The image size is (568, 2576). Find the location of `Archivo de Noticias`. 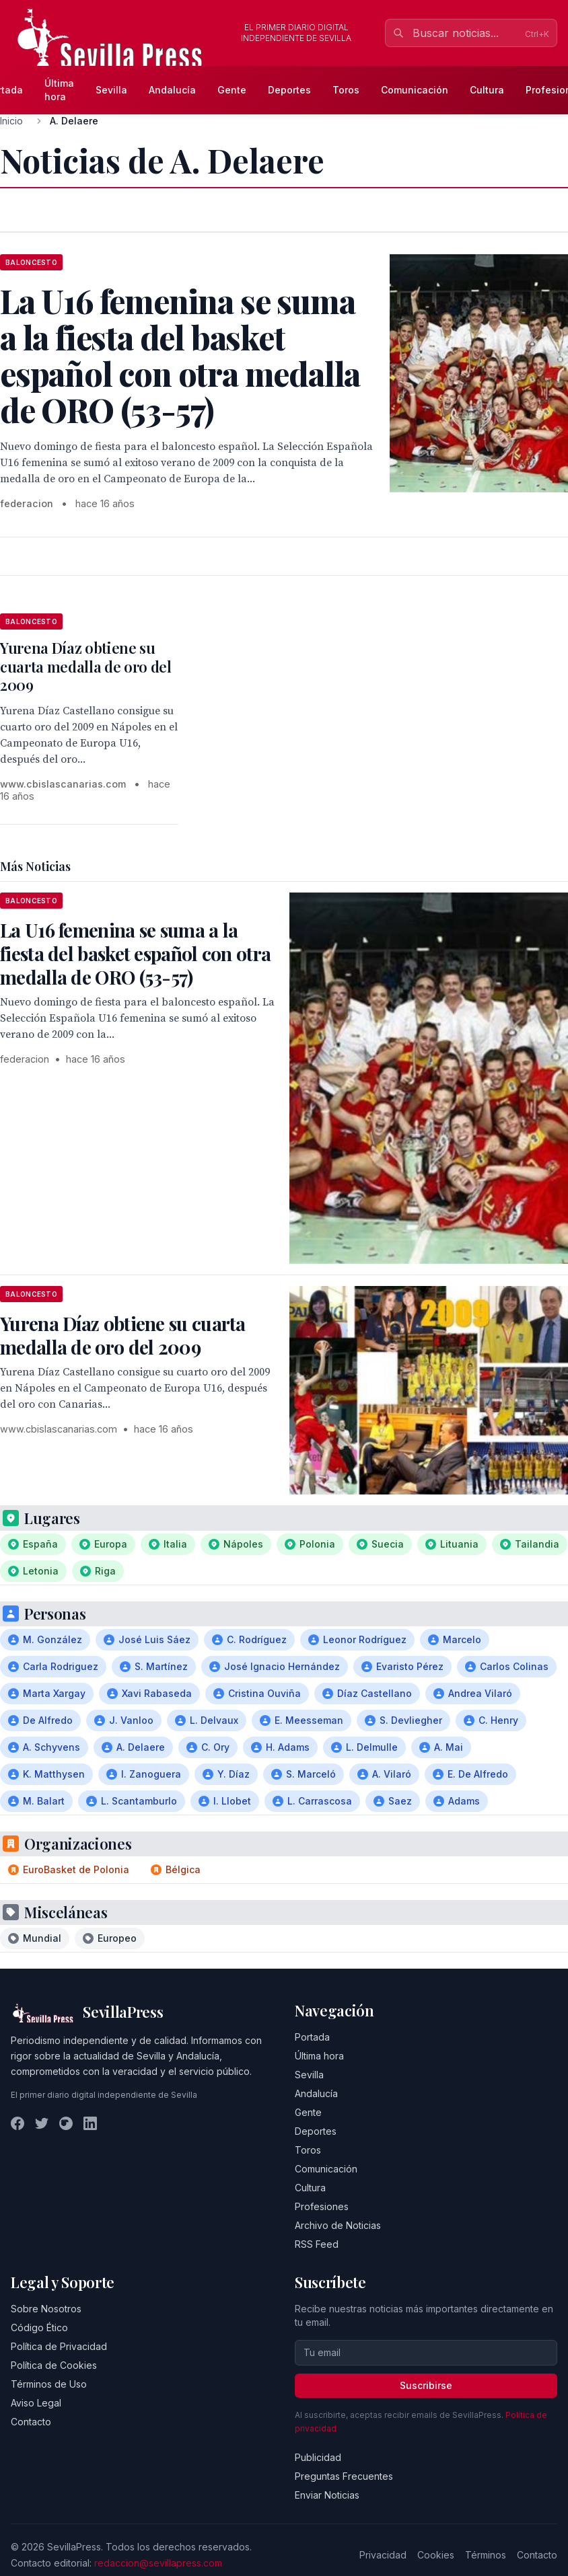

Archivo de Noticias is located at coordinates (338, 2225).